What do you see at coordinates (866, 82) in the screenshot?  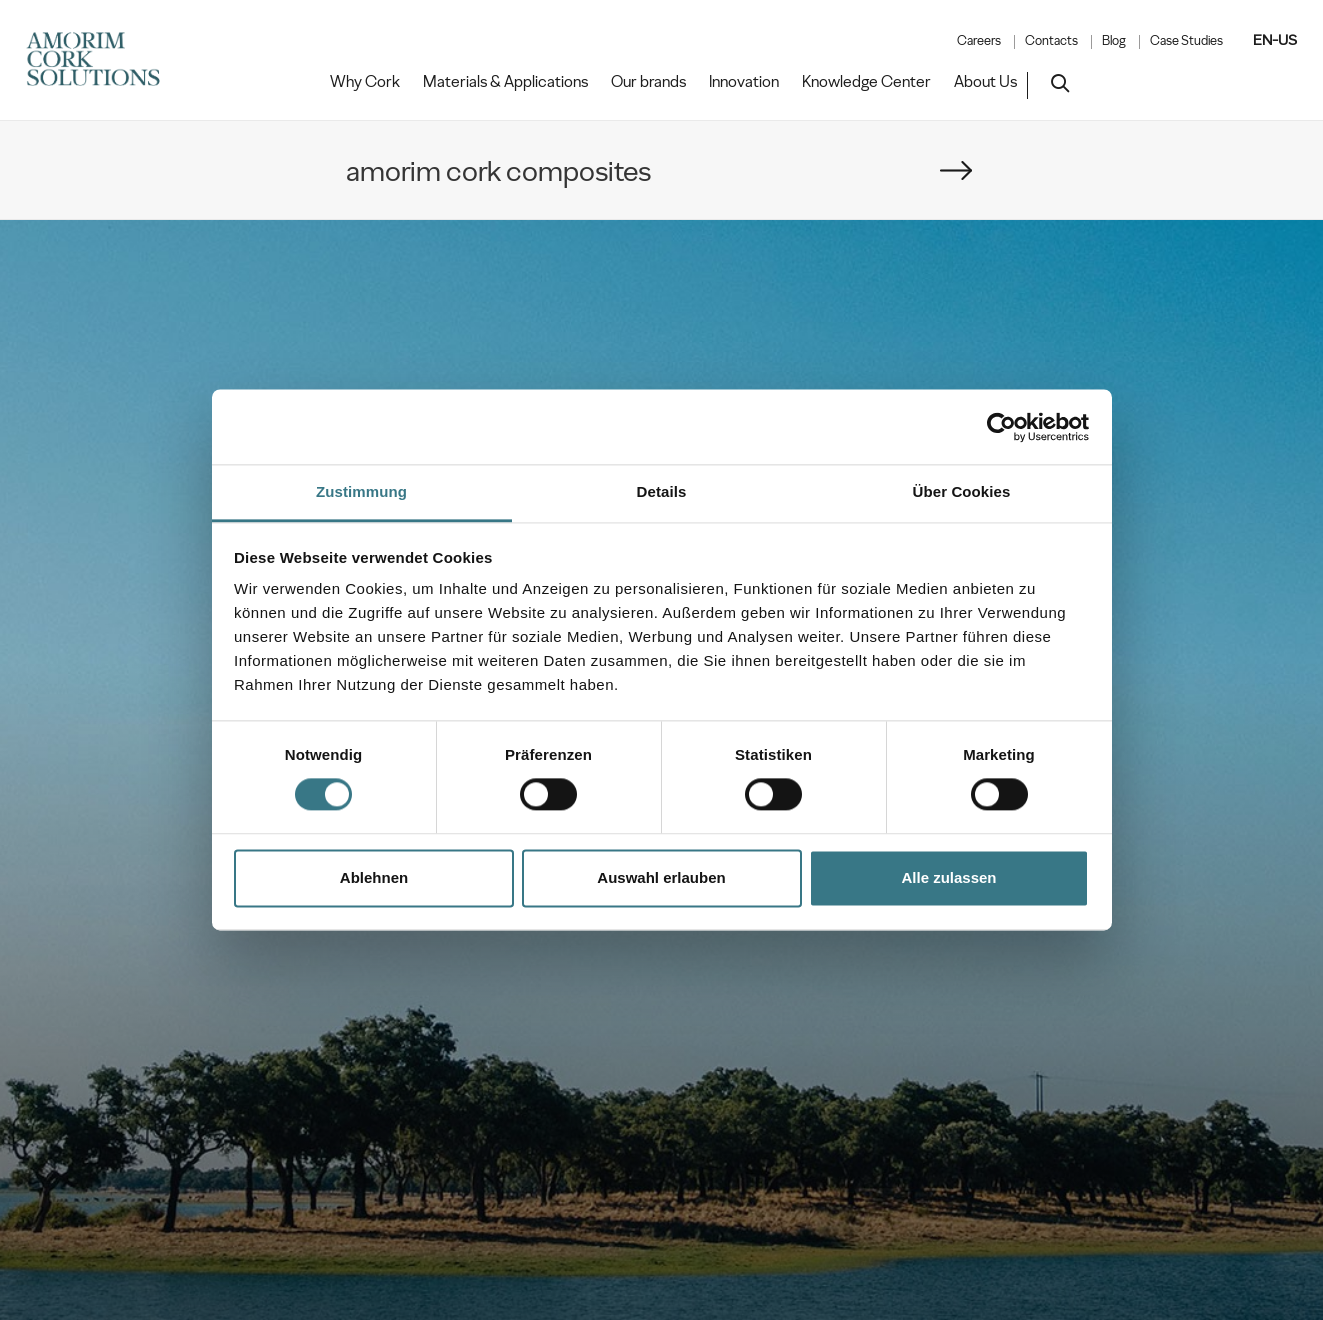 I see `Knowledge Center` at bounding box center [866, 82].